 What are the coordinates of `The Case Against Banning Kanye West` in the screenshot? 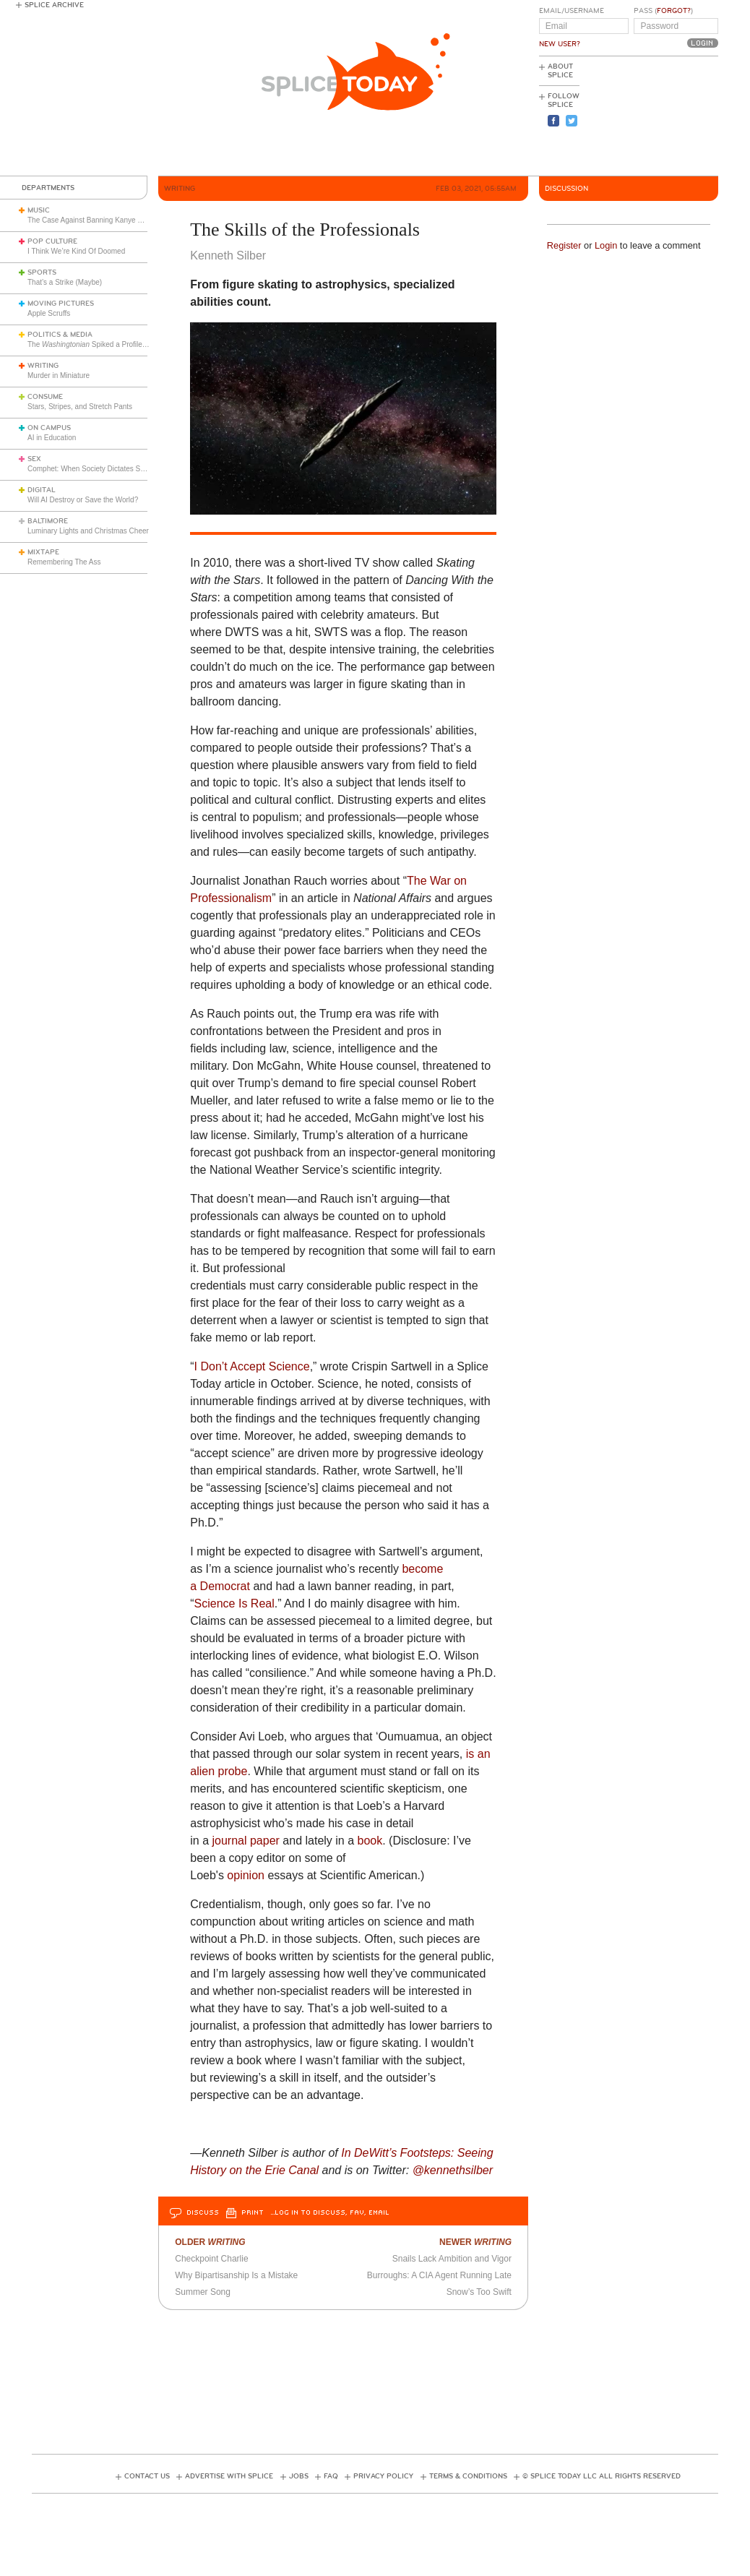 It's located at (90, 220).